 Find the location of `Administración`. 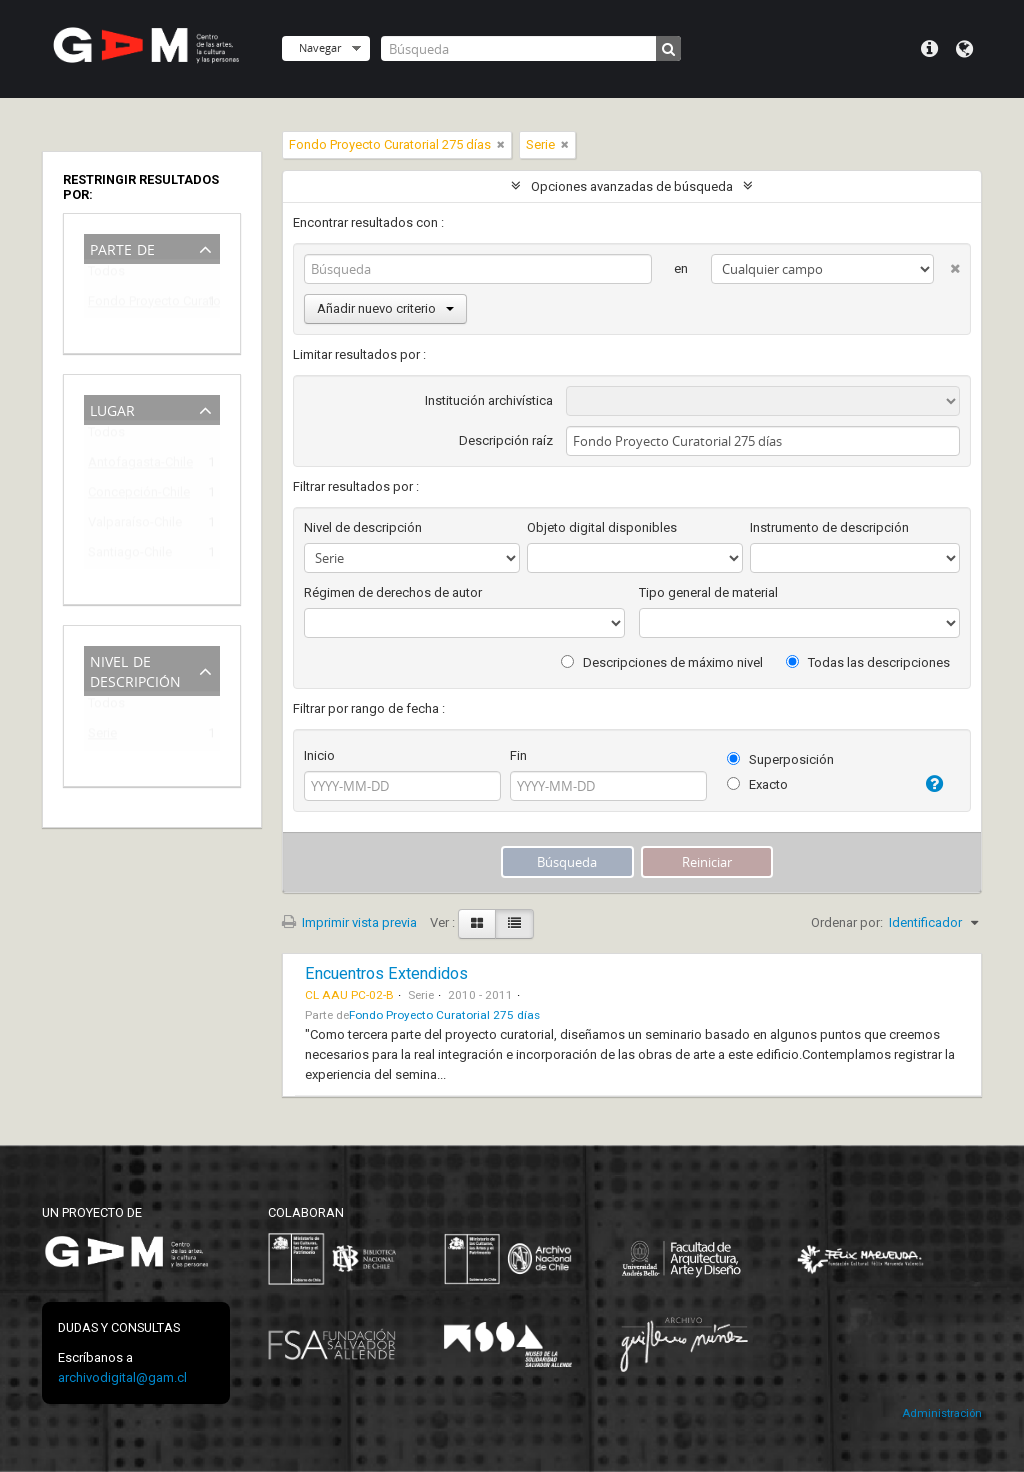

Administración is located at coordinates (942, 1413).